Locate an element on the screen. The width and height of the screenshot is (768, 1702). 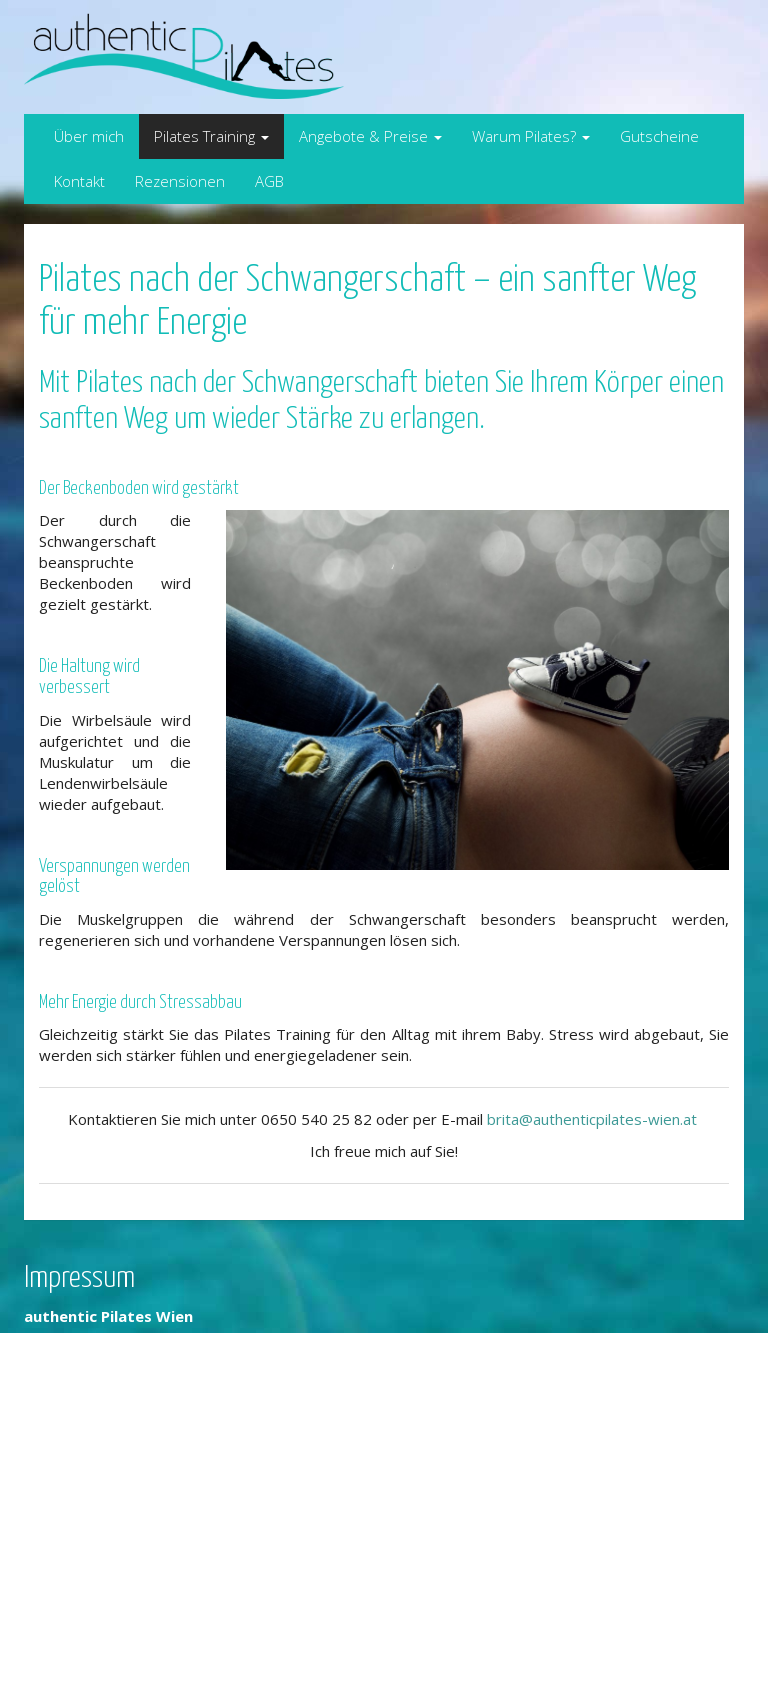
Datenschutz is located at coordinates (67, 1655).